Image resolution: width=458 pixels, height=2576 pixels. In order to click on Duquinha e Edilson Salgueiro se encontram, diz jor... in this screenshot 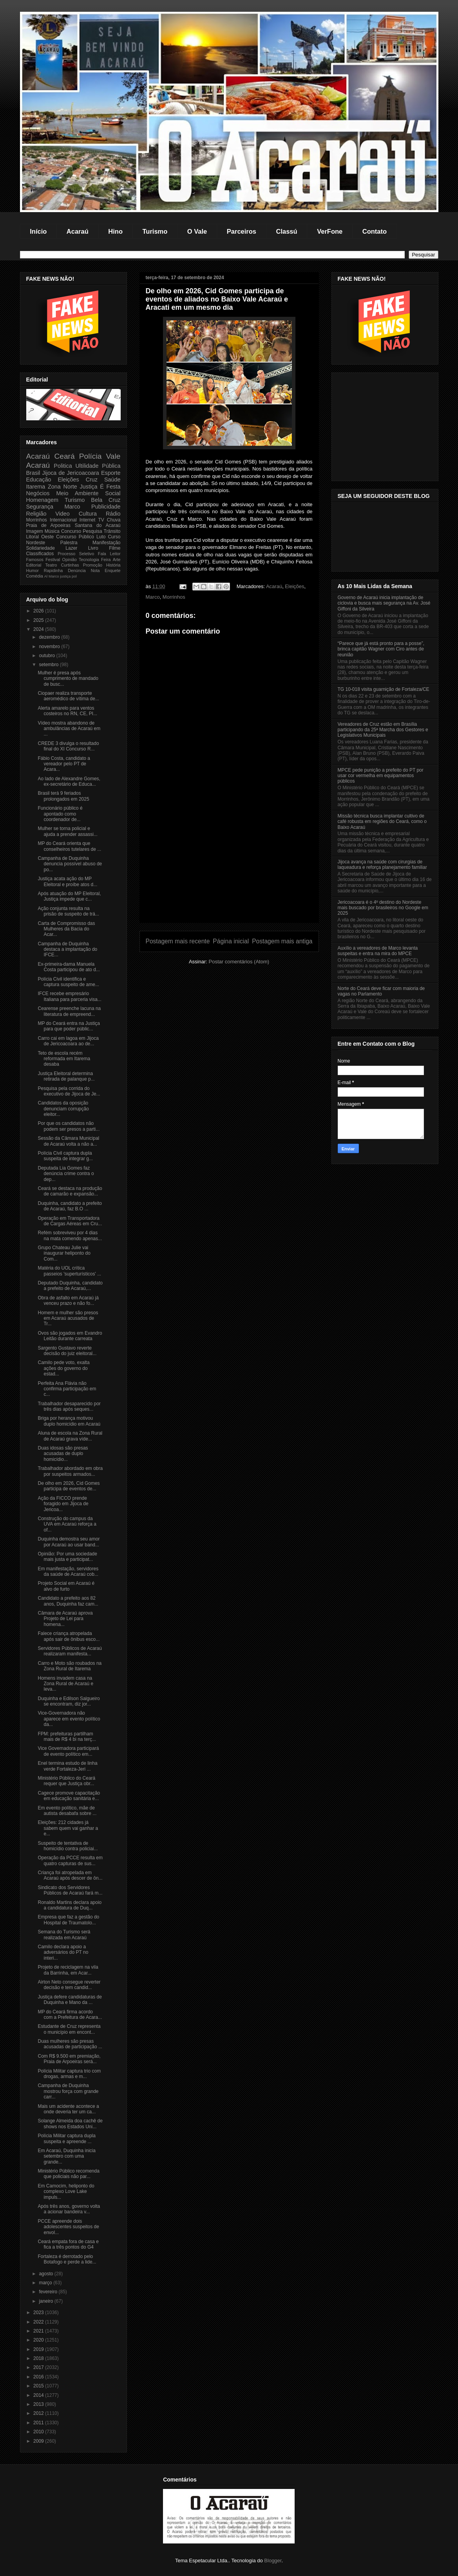, I will do `click(69, 1701)`.